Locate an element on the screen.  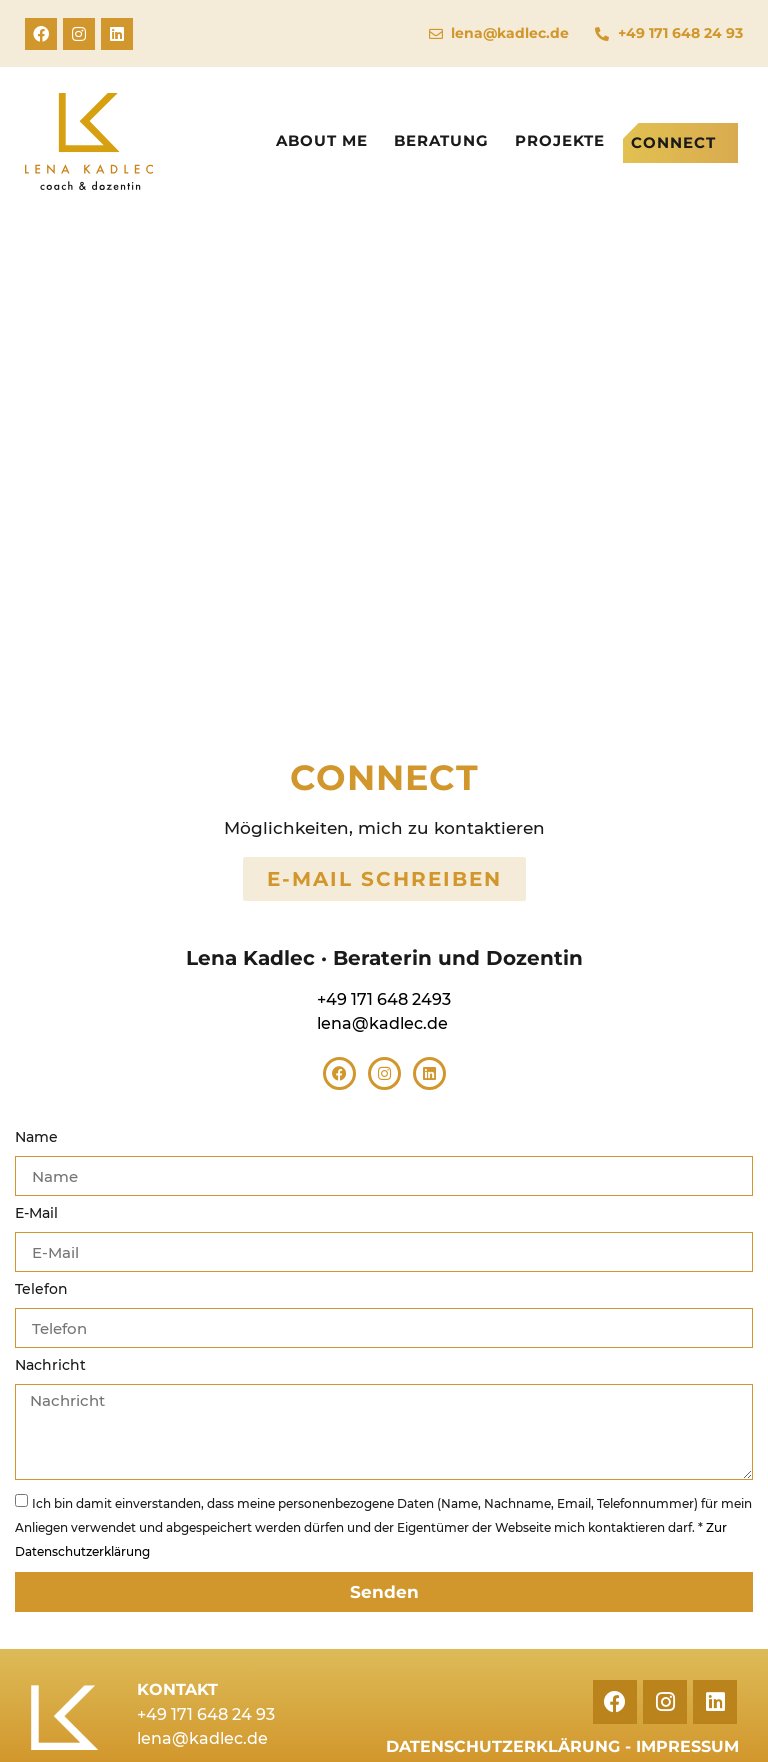
+49 171 648 24 93 is located at coordinates (206, 1714).